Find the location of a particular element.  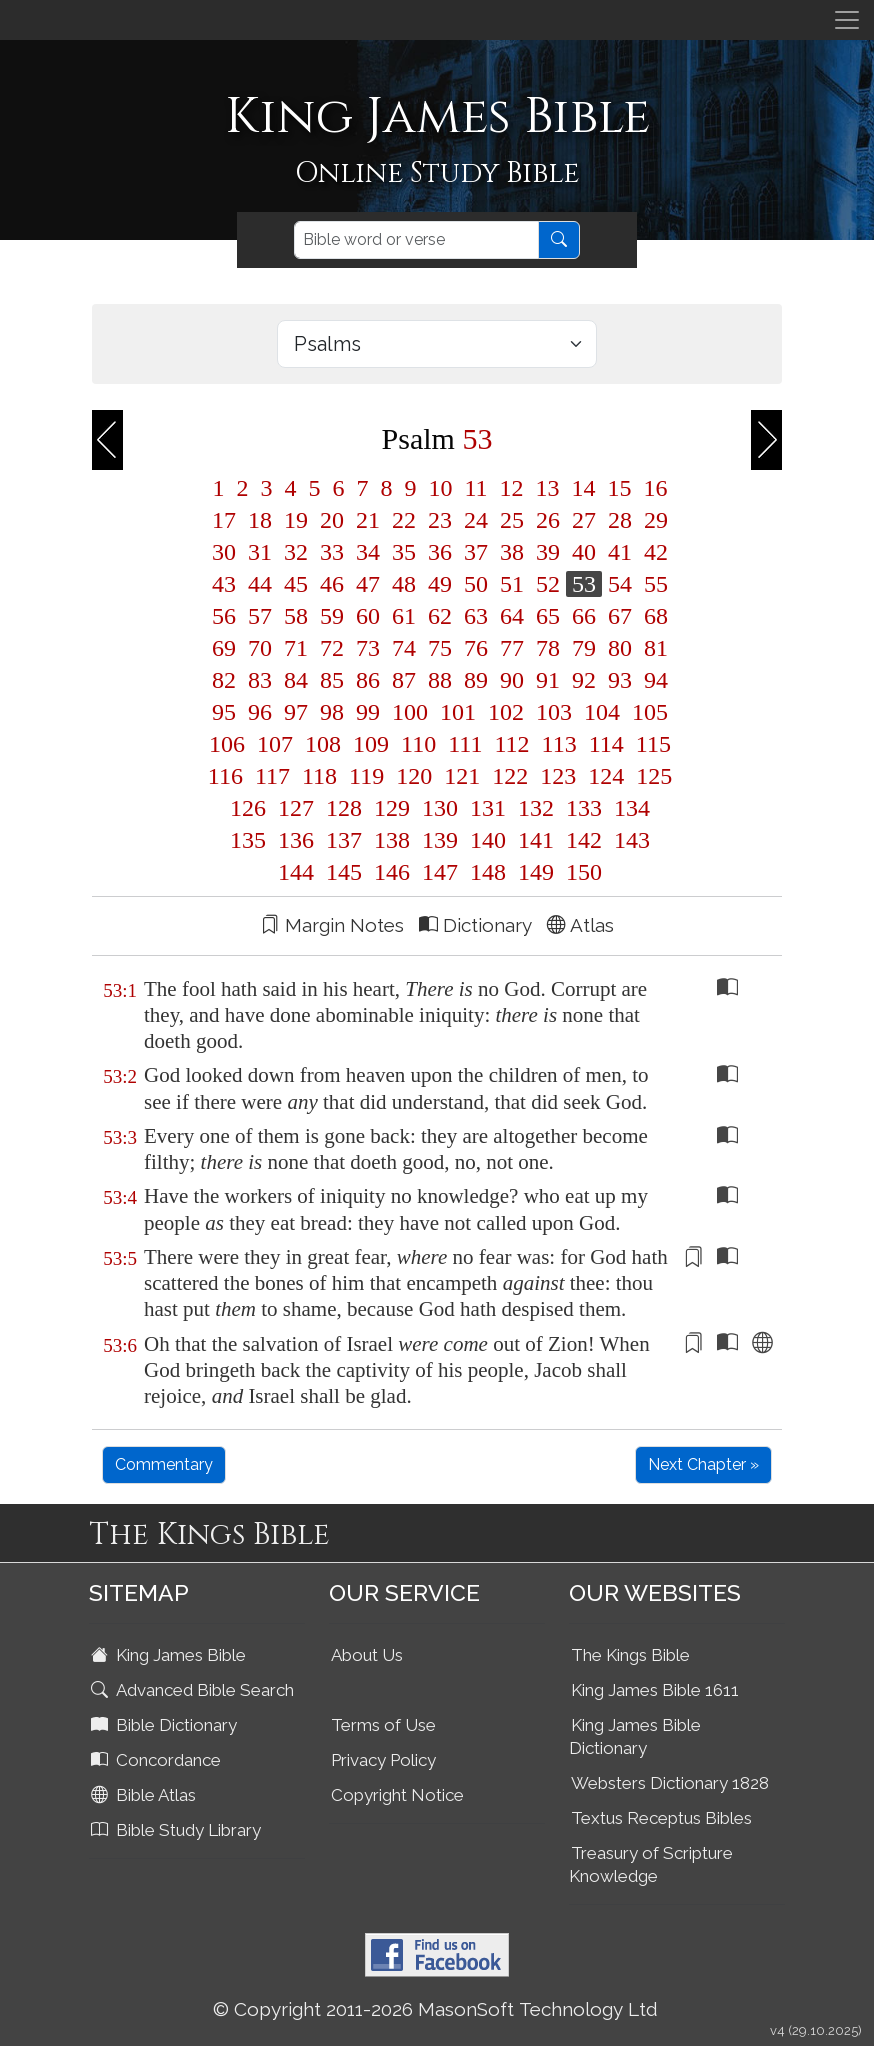

73 is located at coordinates (368, 648).